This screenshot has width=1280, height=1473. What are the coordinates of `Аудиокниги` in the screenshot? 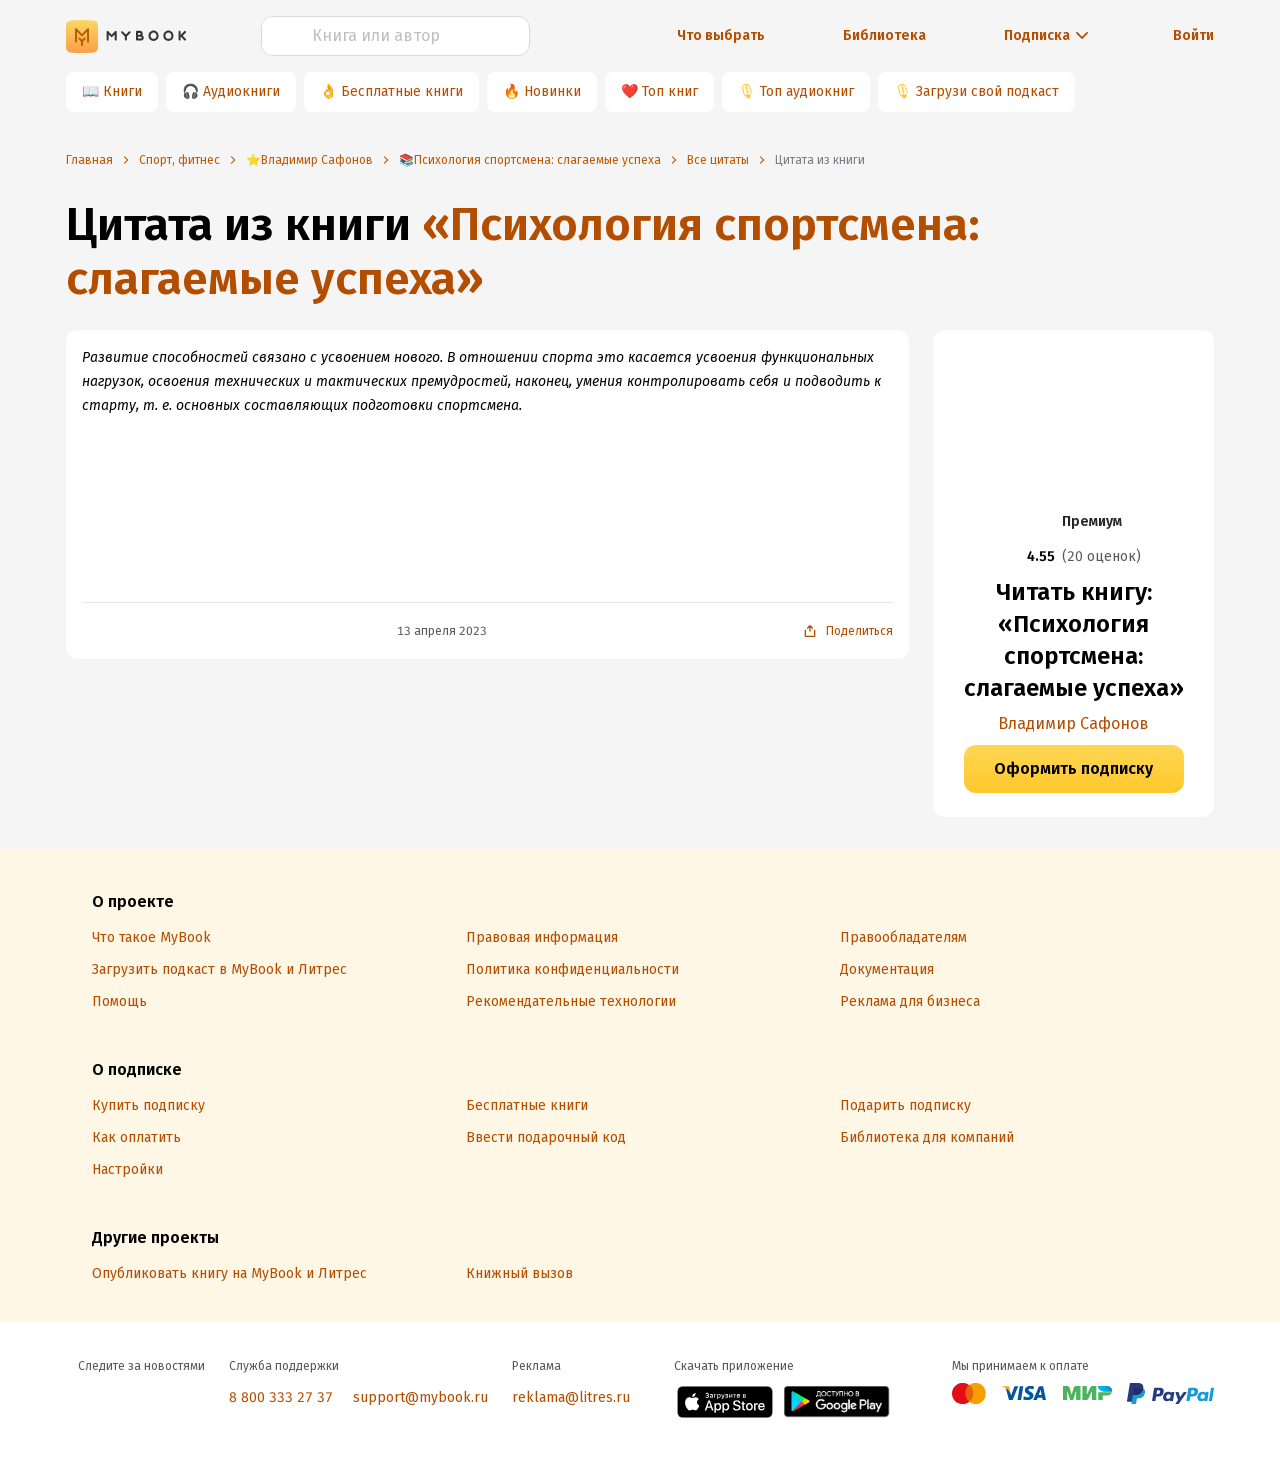 It's located at (241, 91).